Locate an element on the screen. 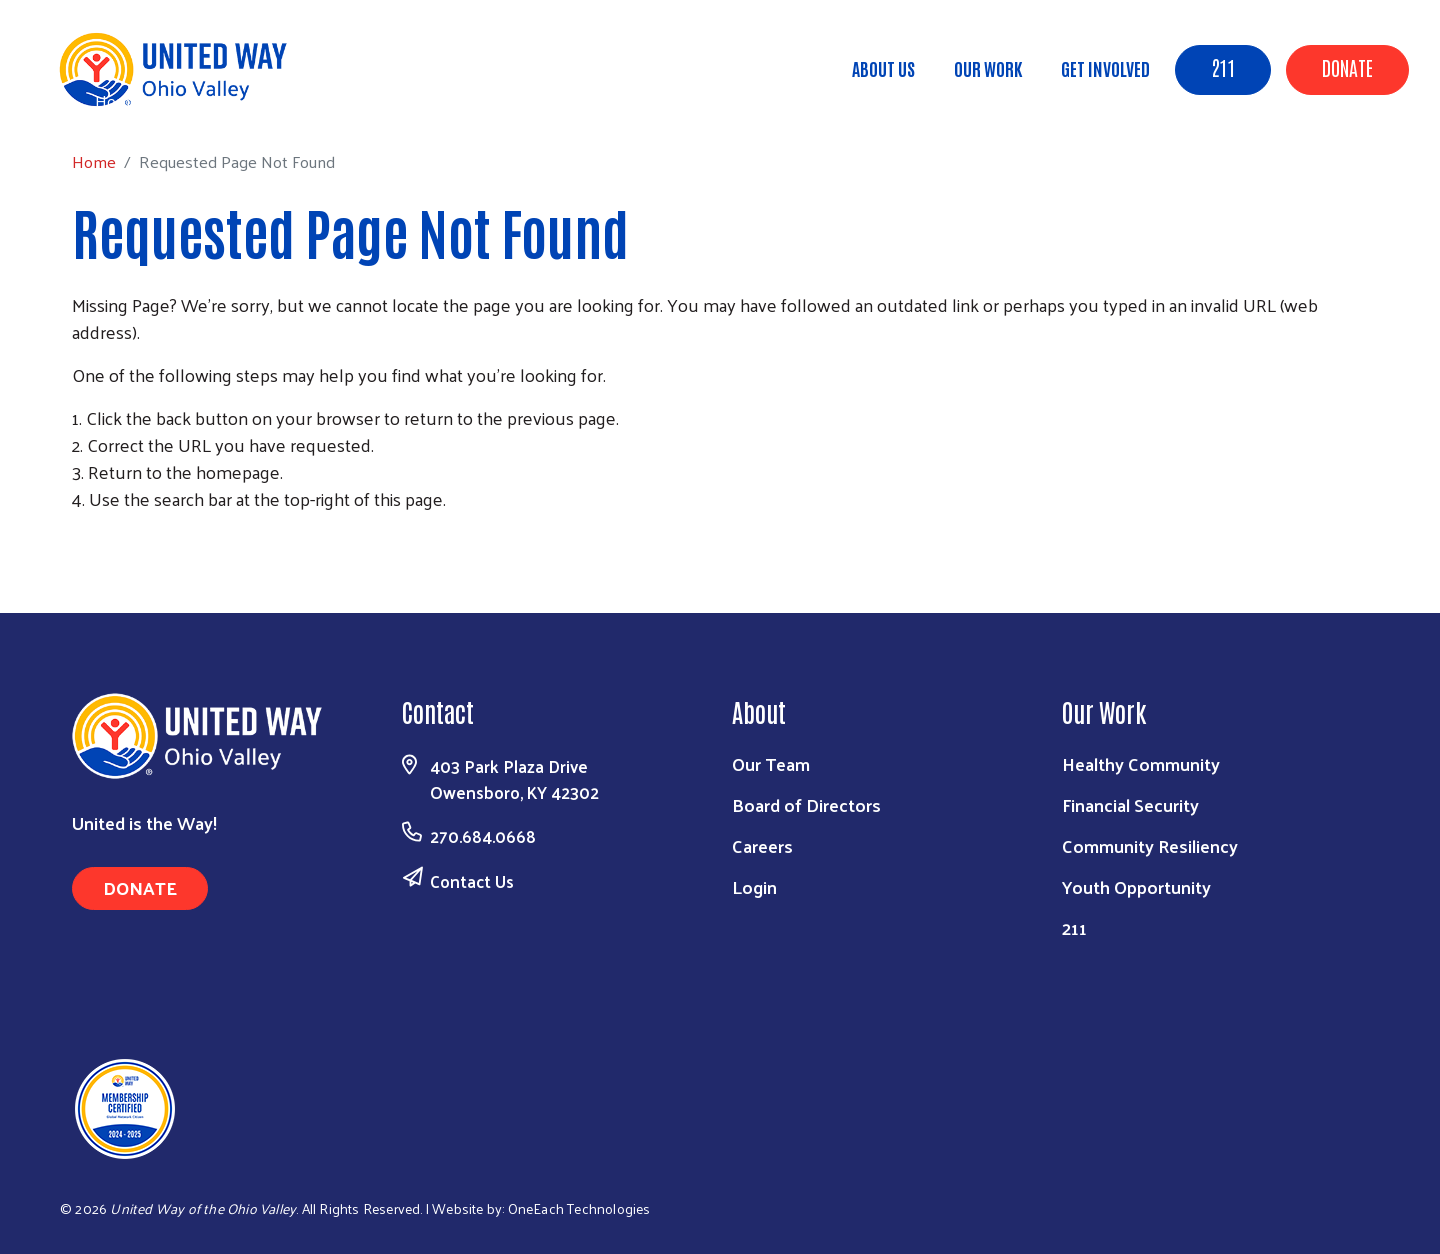 This screenshot has height=1254, width=1440. Login is located at coordinates (754, 886).